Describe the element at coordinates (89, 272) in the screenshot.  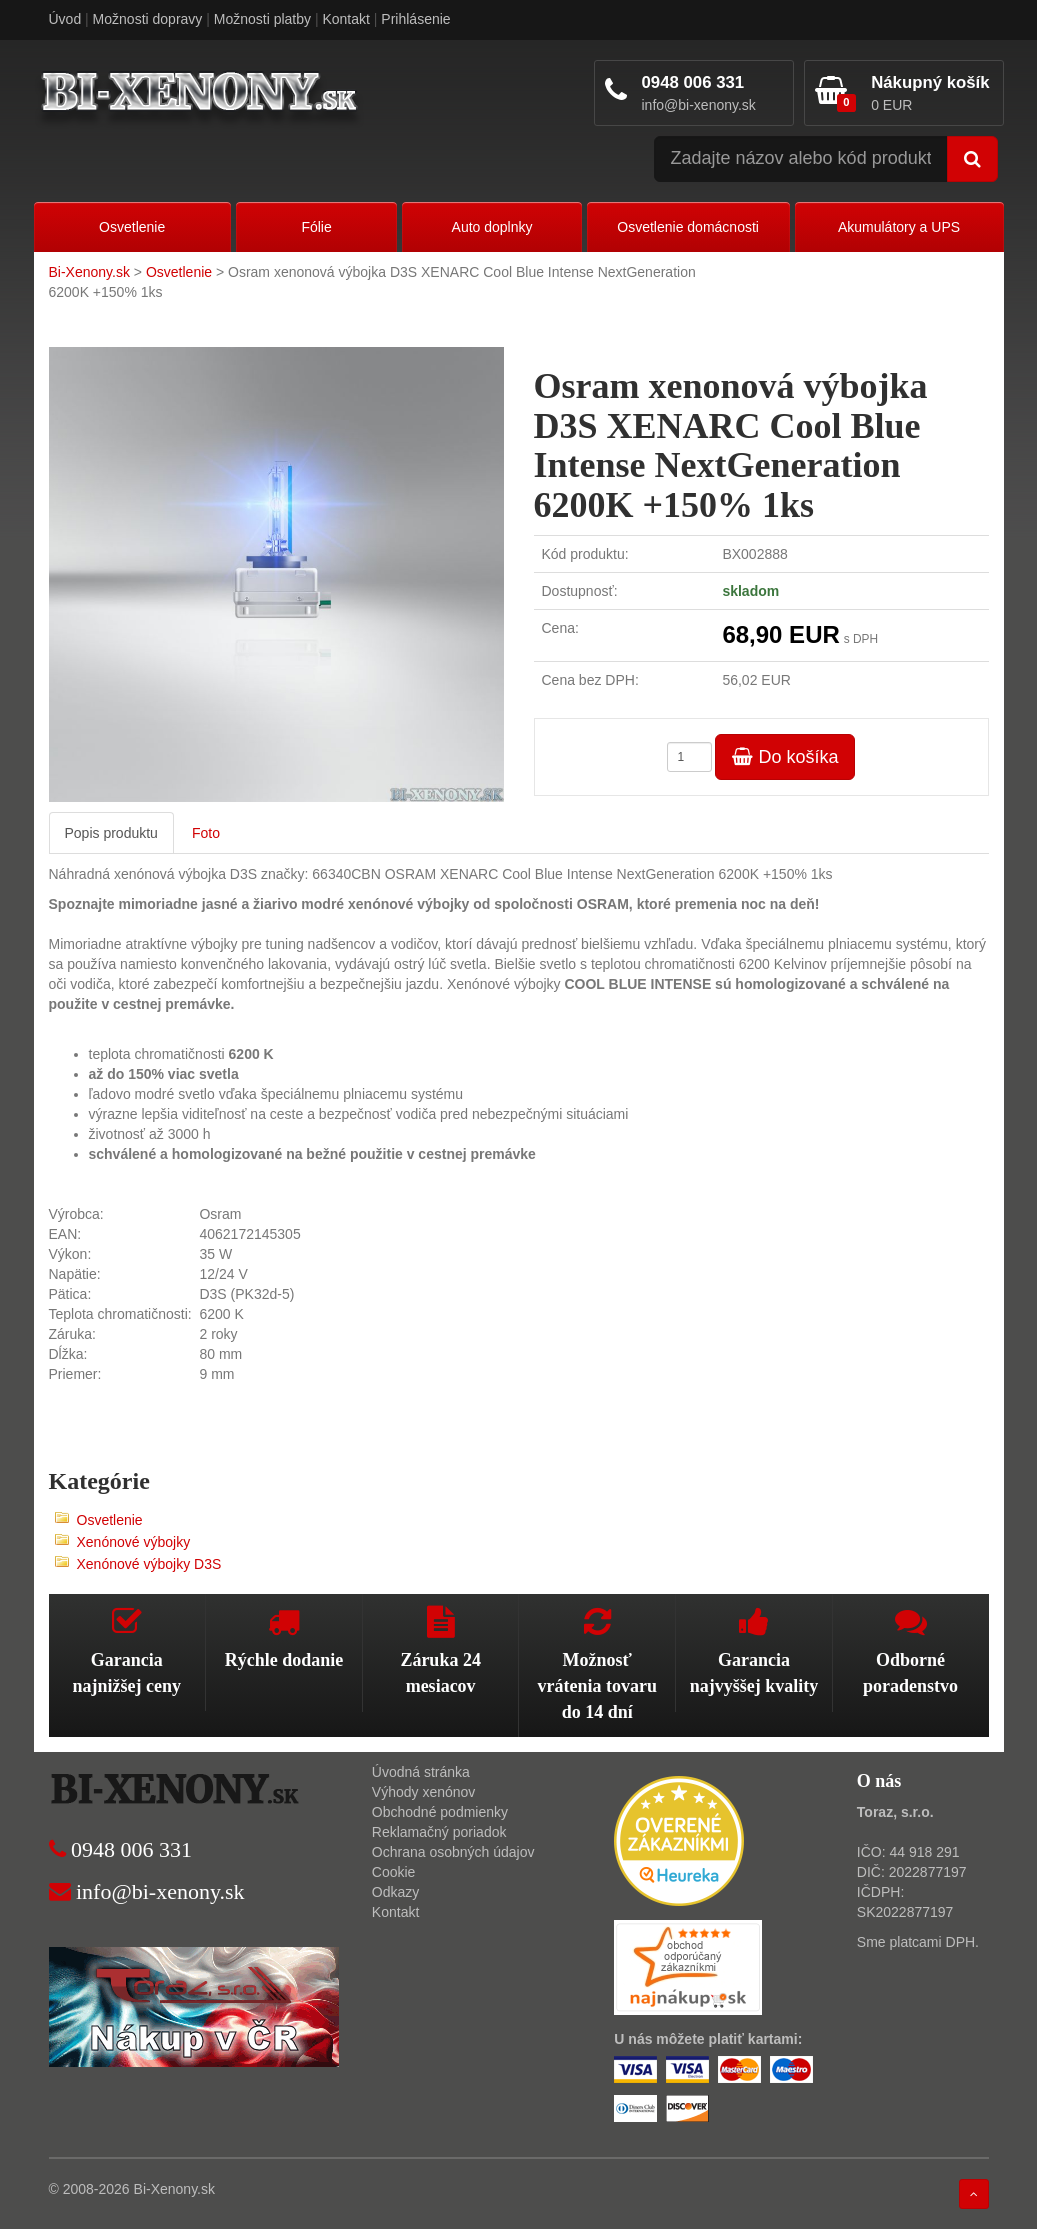
I see `Bi-Xenony.sk` at that location.